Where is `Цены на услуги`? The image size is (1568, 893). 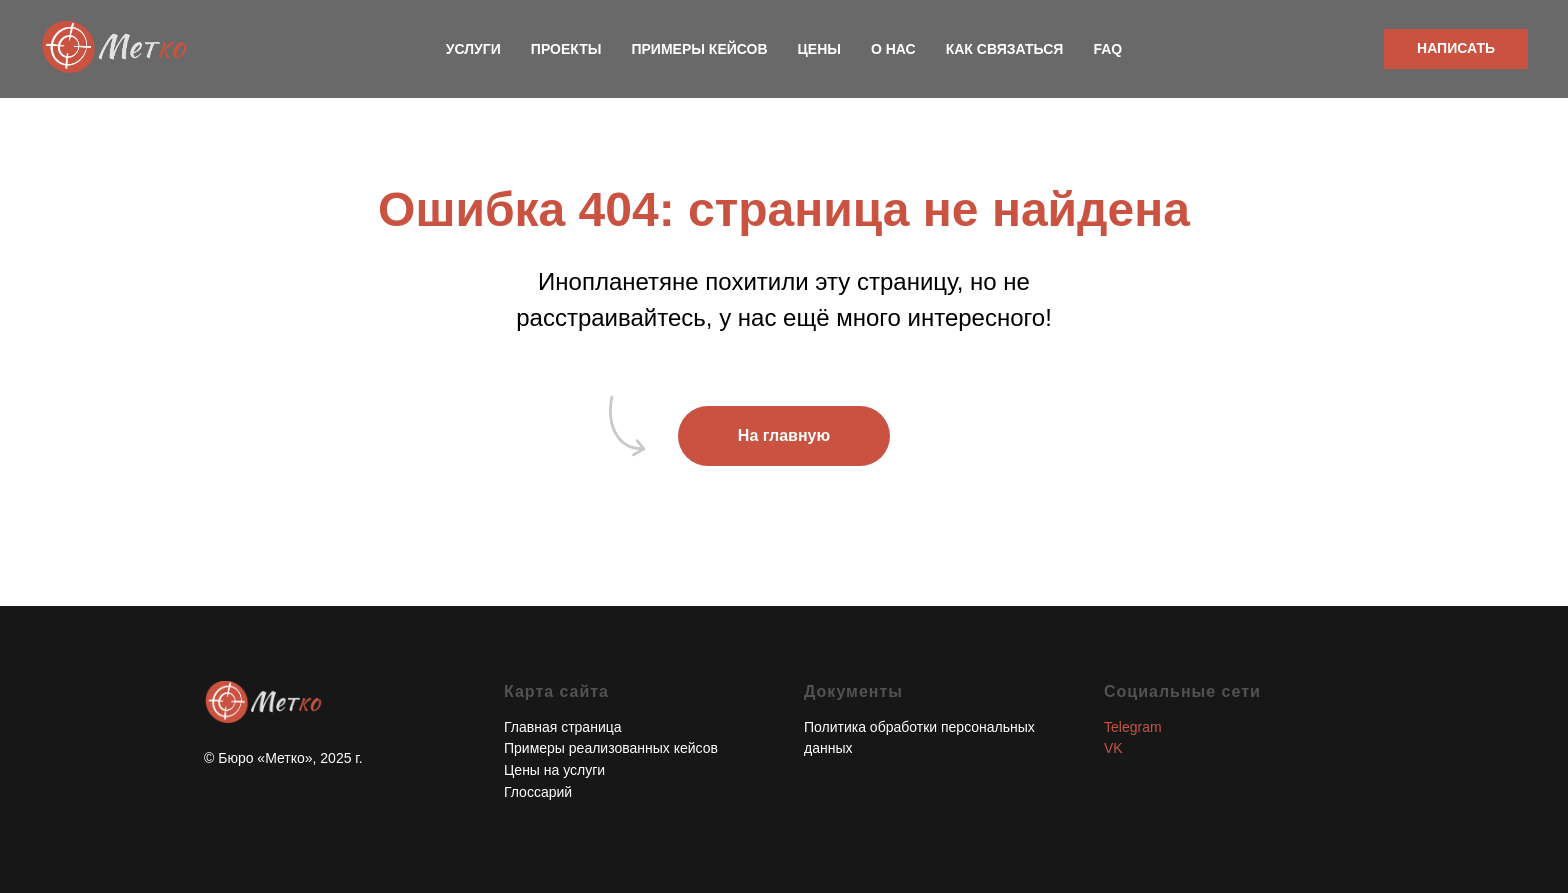
Цены на услуги is located at coordinates (554, 770).